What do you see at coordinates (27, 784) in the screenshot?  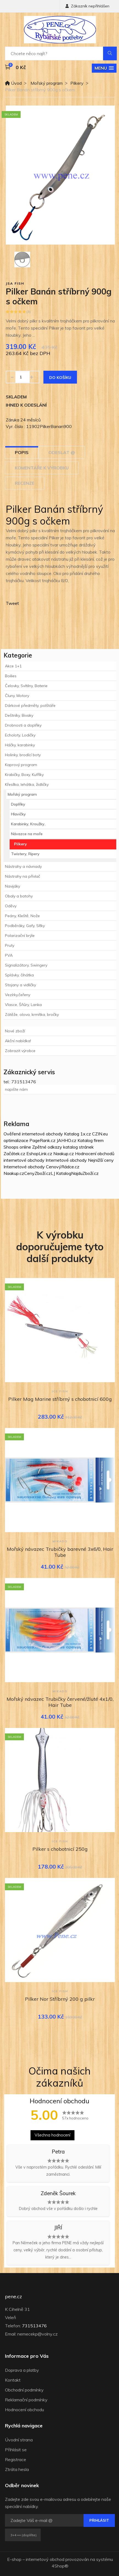 I see `Křesílka, lehátka, židličky` at bounding box center [27, 784].